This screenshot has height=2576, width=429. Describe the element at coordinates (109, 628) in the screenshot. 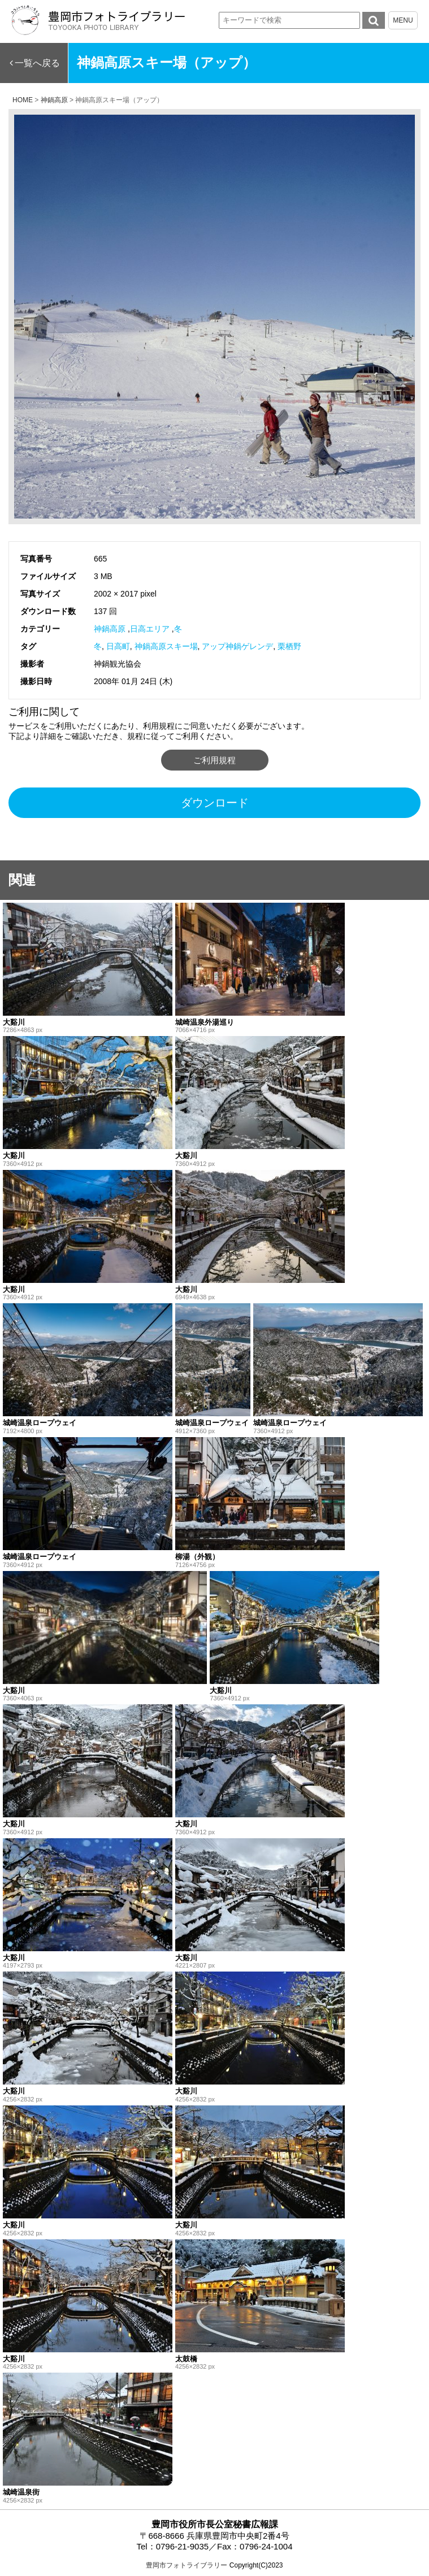

I see `神鍋高原` at that location.